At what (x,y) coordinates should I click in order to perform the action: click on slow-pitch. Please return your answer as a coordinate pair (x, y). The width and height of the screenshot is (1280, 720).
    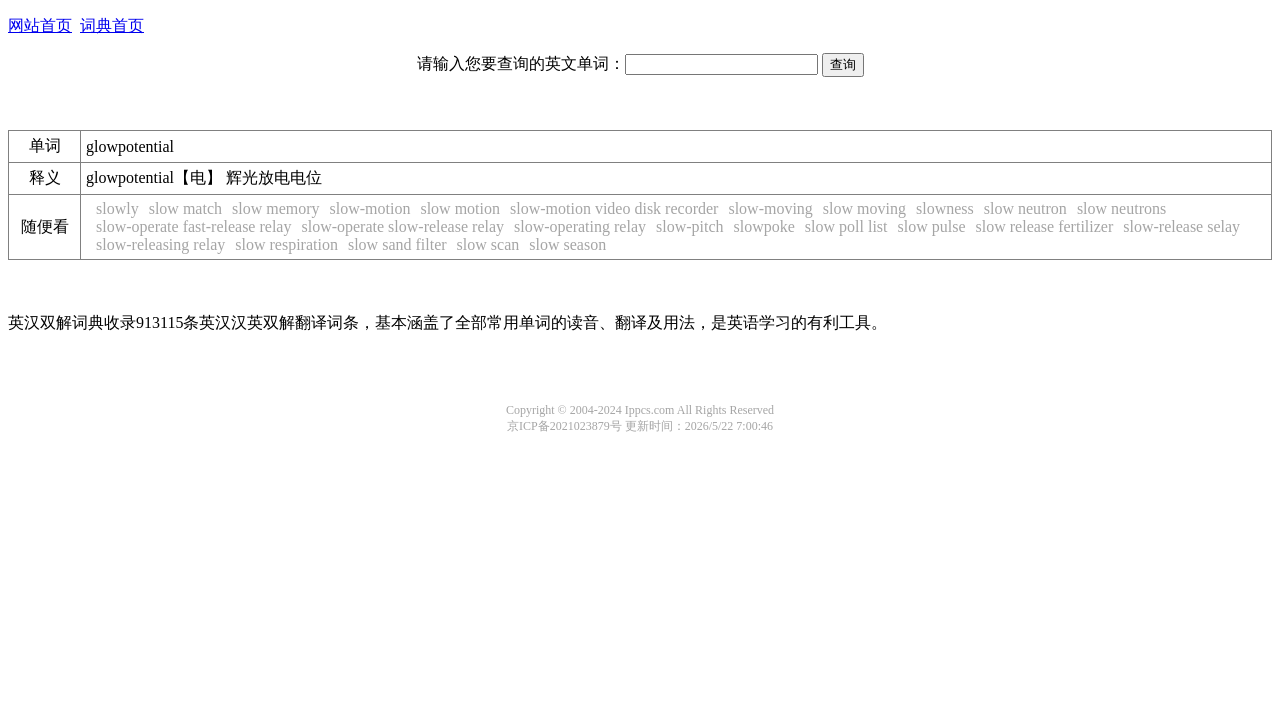
    Looking at the image, I should click on (690, 226).